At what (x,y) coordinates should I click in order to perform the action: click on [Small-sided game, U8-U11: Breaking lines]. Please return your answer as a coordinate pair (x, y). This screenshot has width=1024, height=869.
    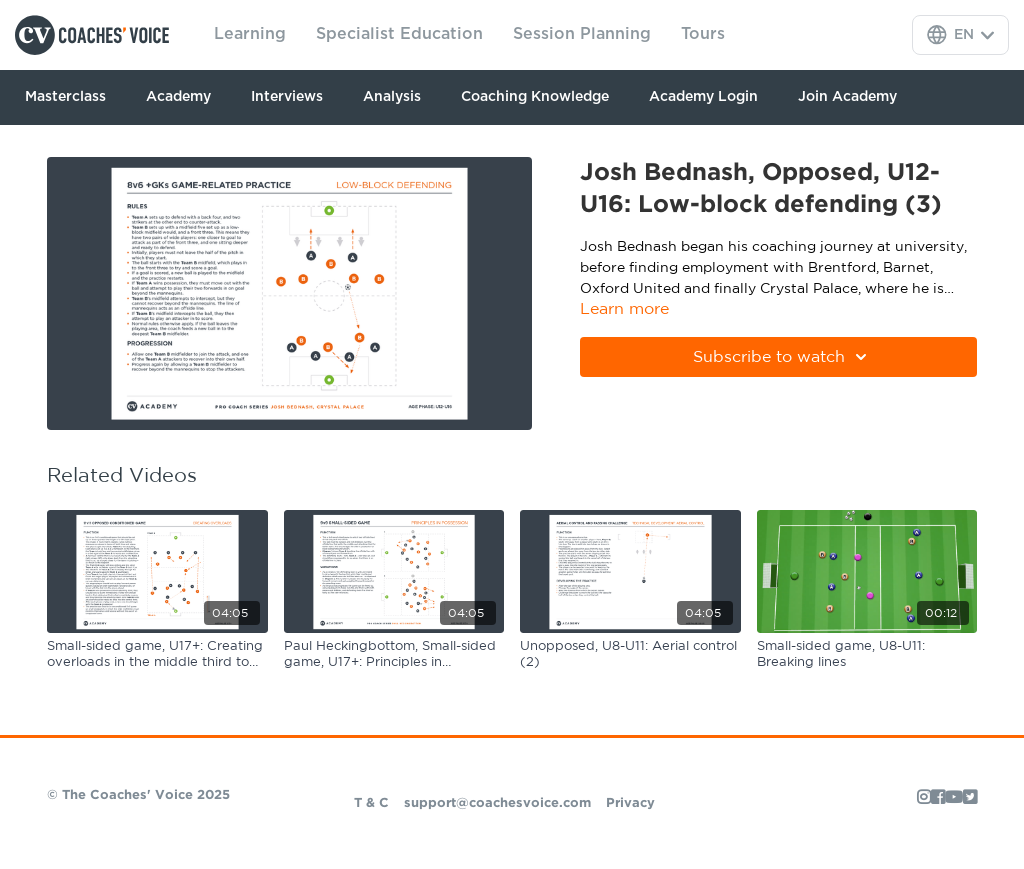
    Looking at the image, I should click on (867, 654).